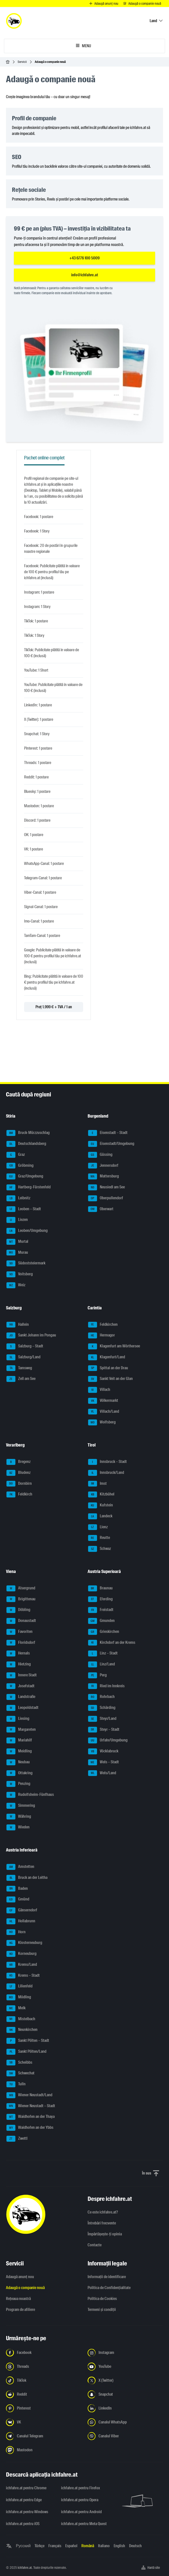 Image resolution: width=169 pixels, height=2576 pixels. What do you see at coordinates (14, 21) in the screenshot?
I see `[ichfahre.at logo]` at bounding box center [14, 21].